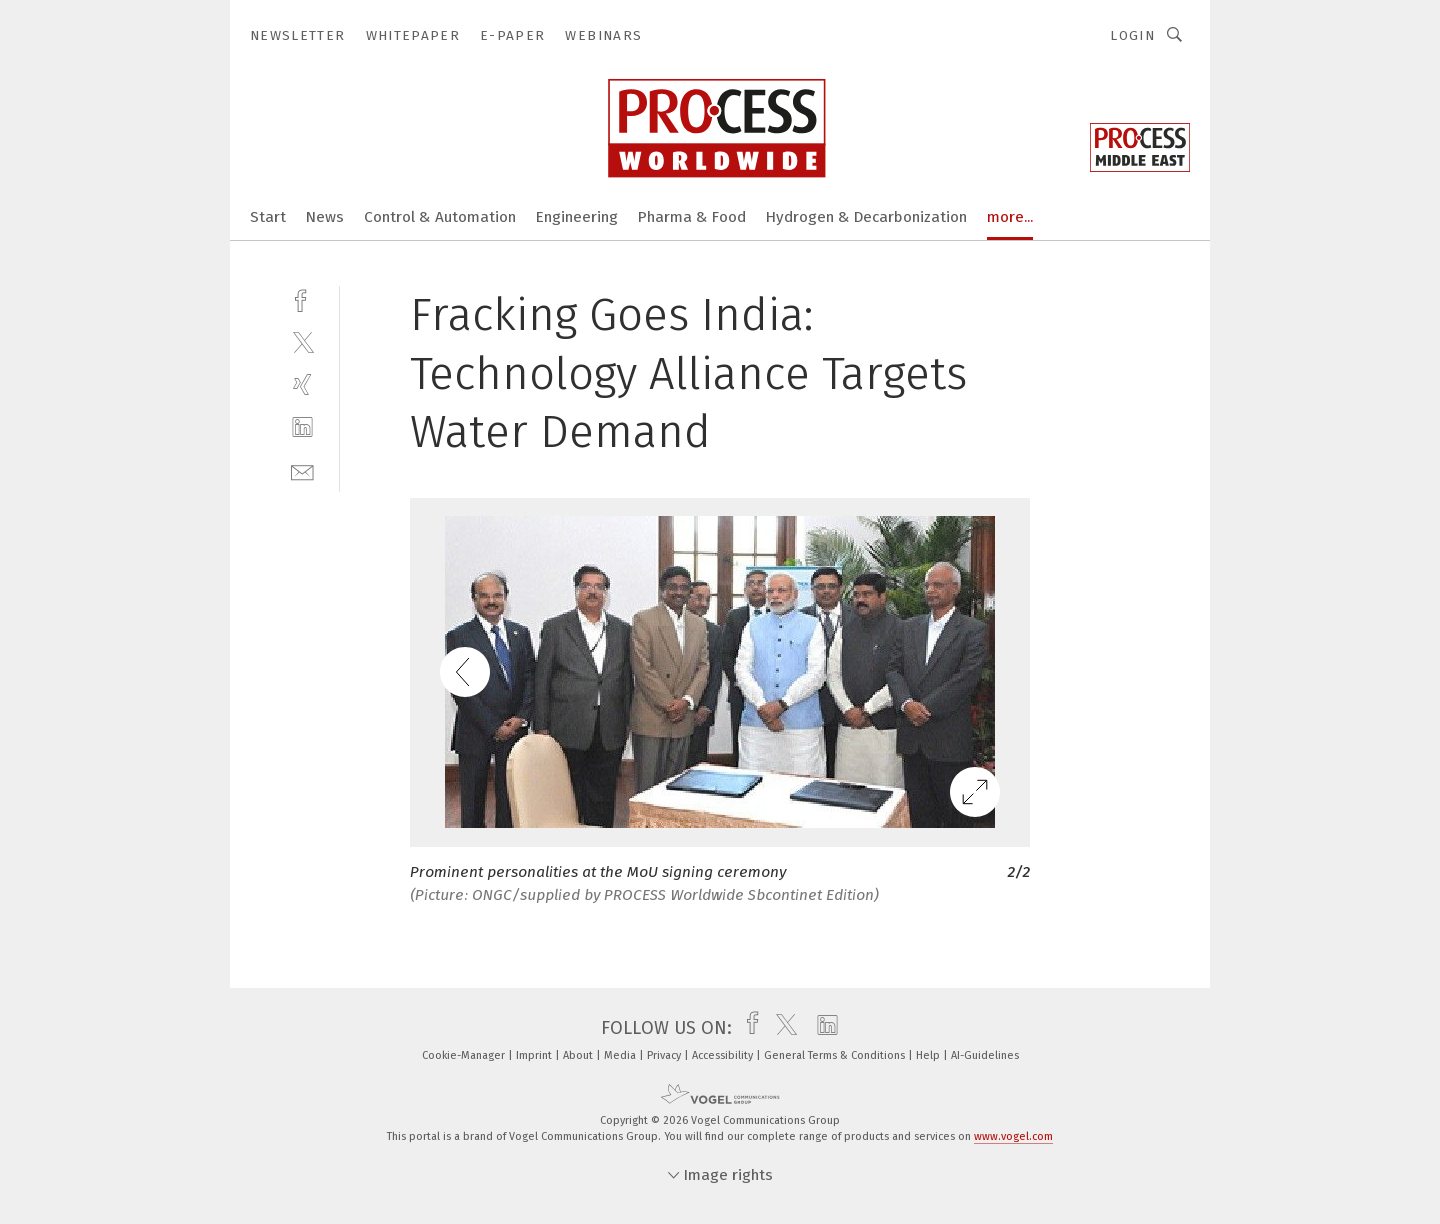 This screenshot has width=1440, height=1224. I want to click on Login, so click(1132, 35).